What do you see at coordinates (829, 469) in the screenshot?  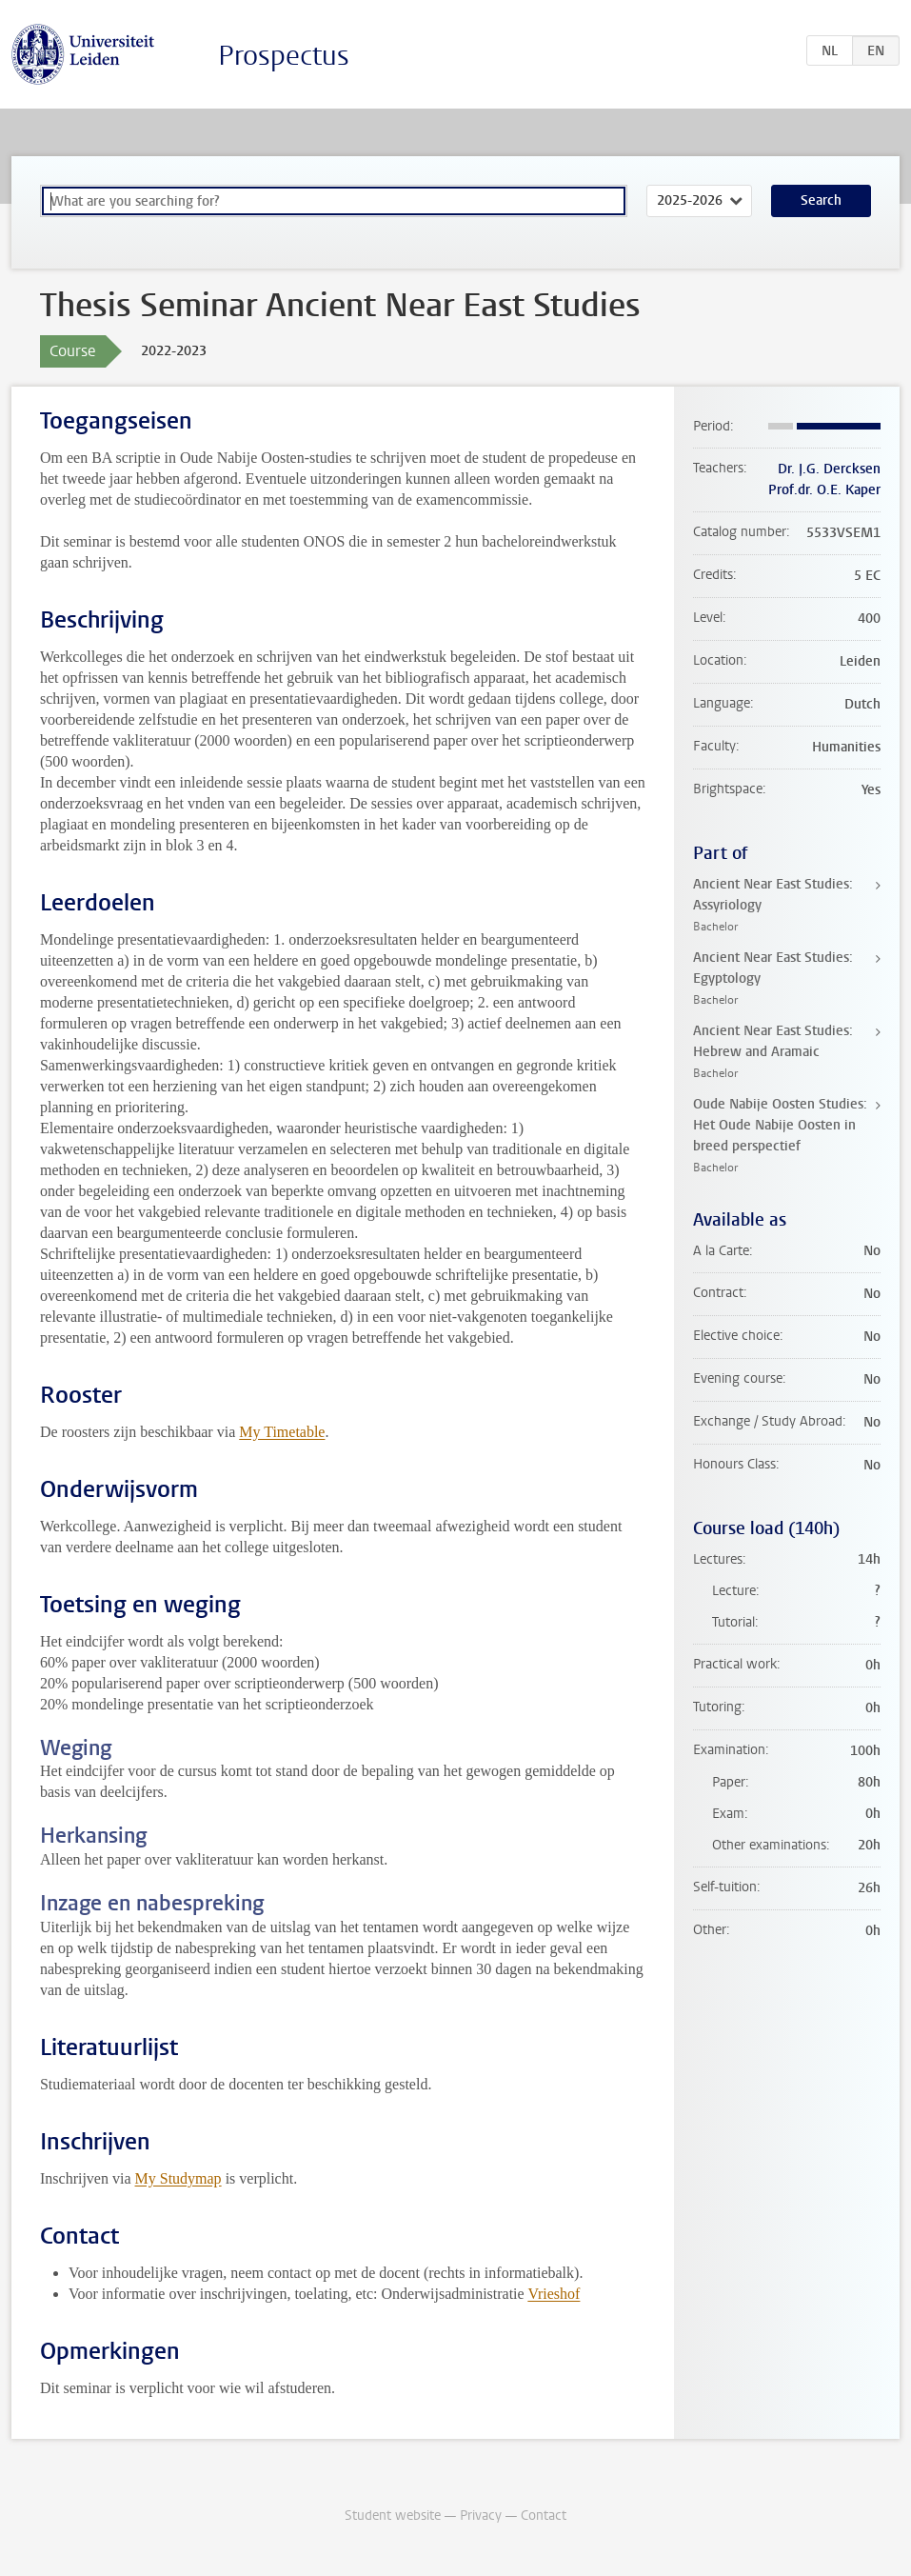 I see `Dr. J.G. Dercksen` at bounding box center [829, 469].